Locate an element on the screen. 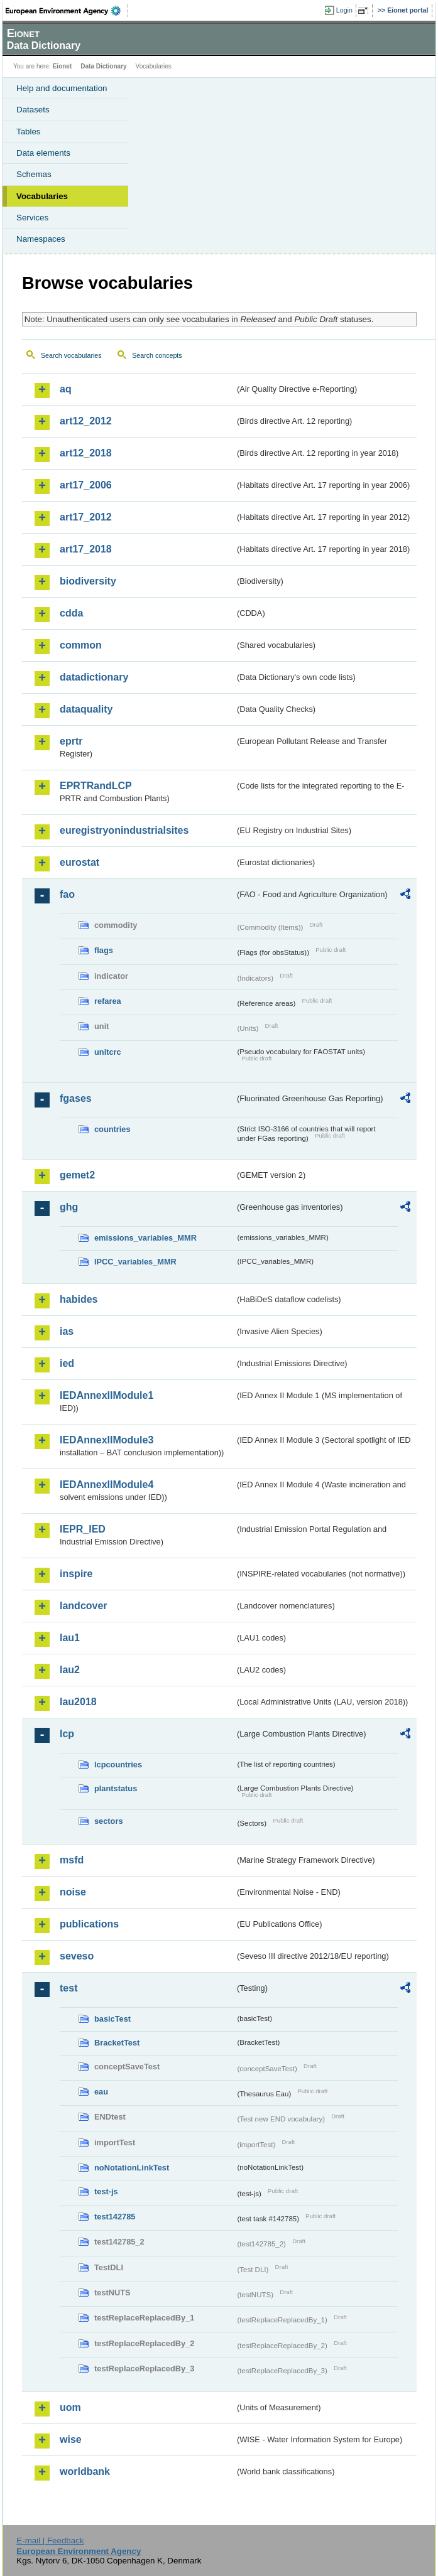 This screenshot has width=438, height=2576. BracketTest is located at coordinates (117, 2042).